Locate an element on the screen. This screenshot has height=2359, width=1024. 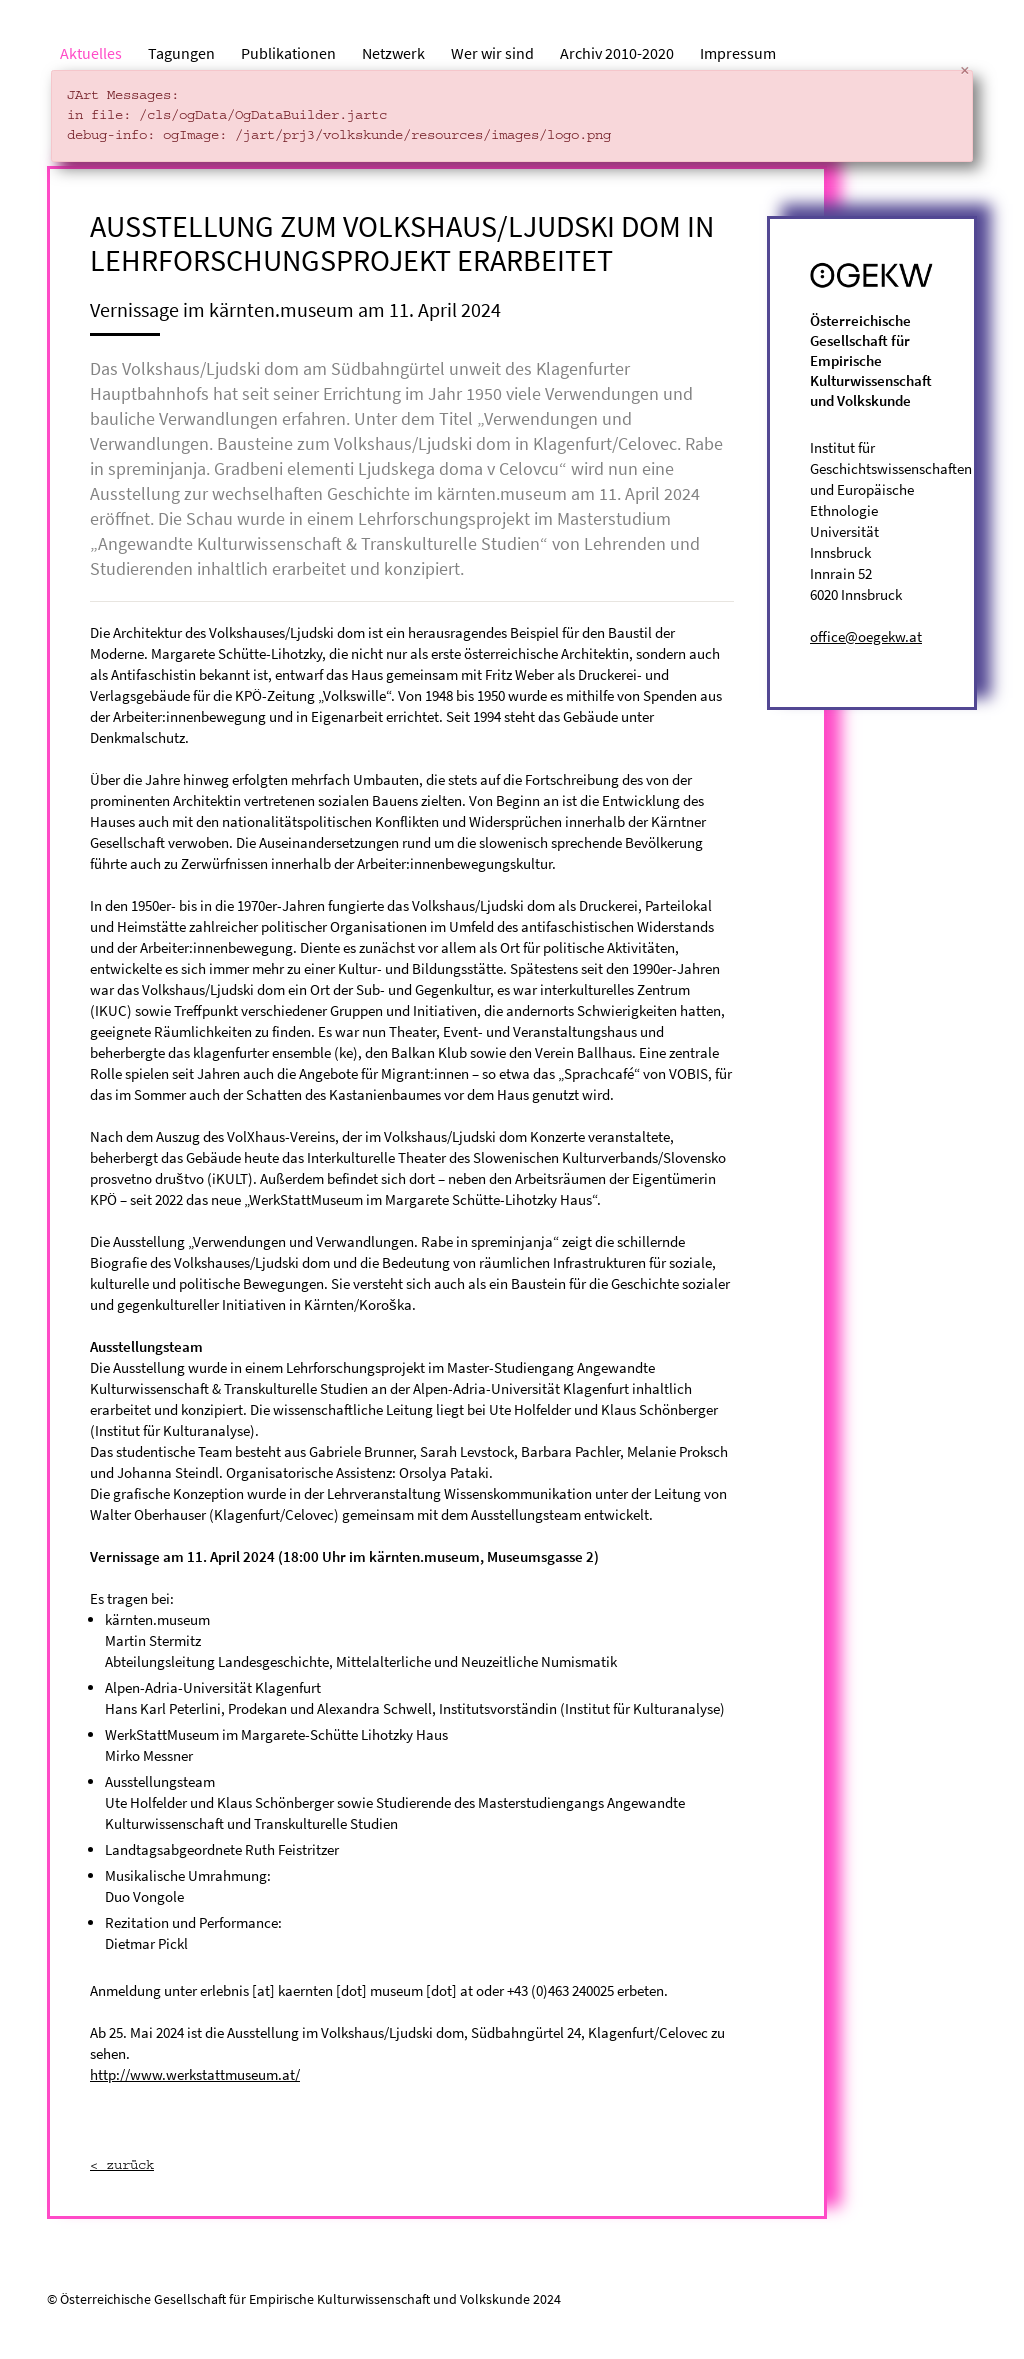
Archiv 2010-2020 is located at coordinates (617, 53).